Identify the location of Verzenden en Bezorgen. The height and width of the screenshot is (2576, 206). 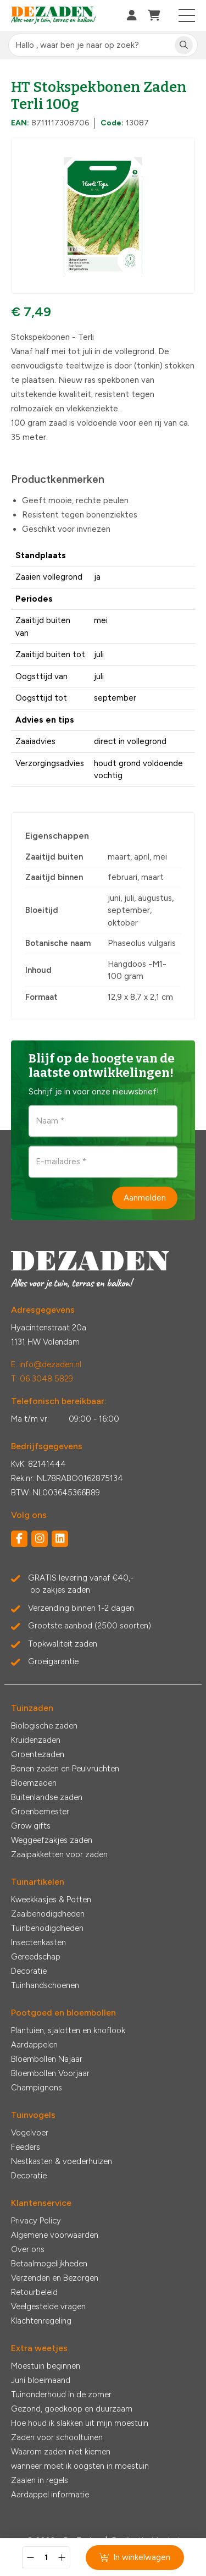
(54, 2278).